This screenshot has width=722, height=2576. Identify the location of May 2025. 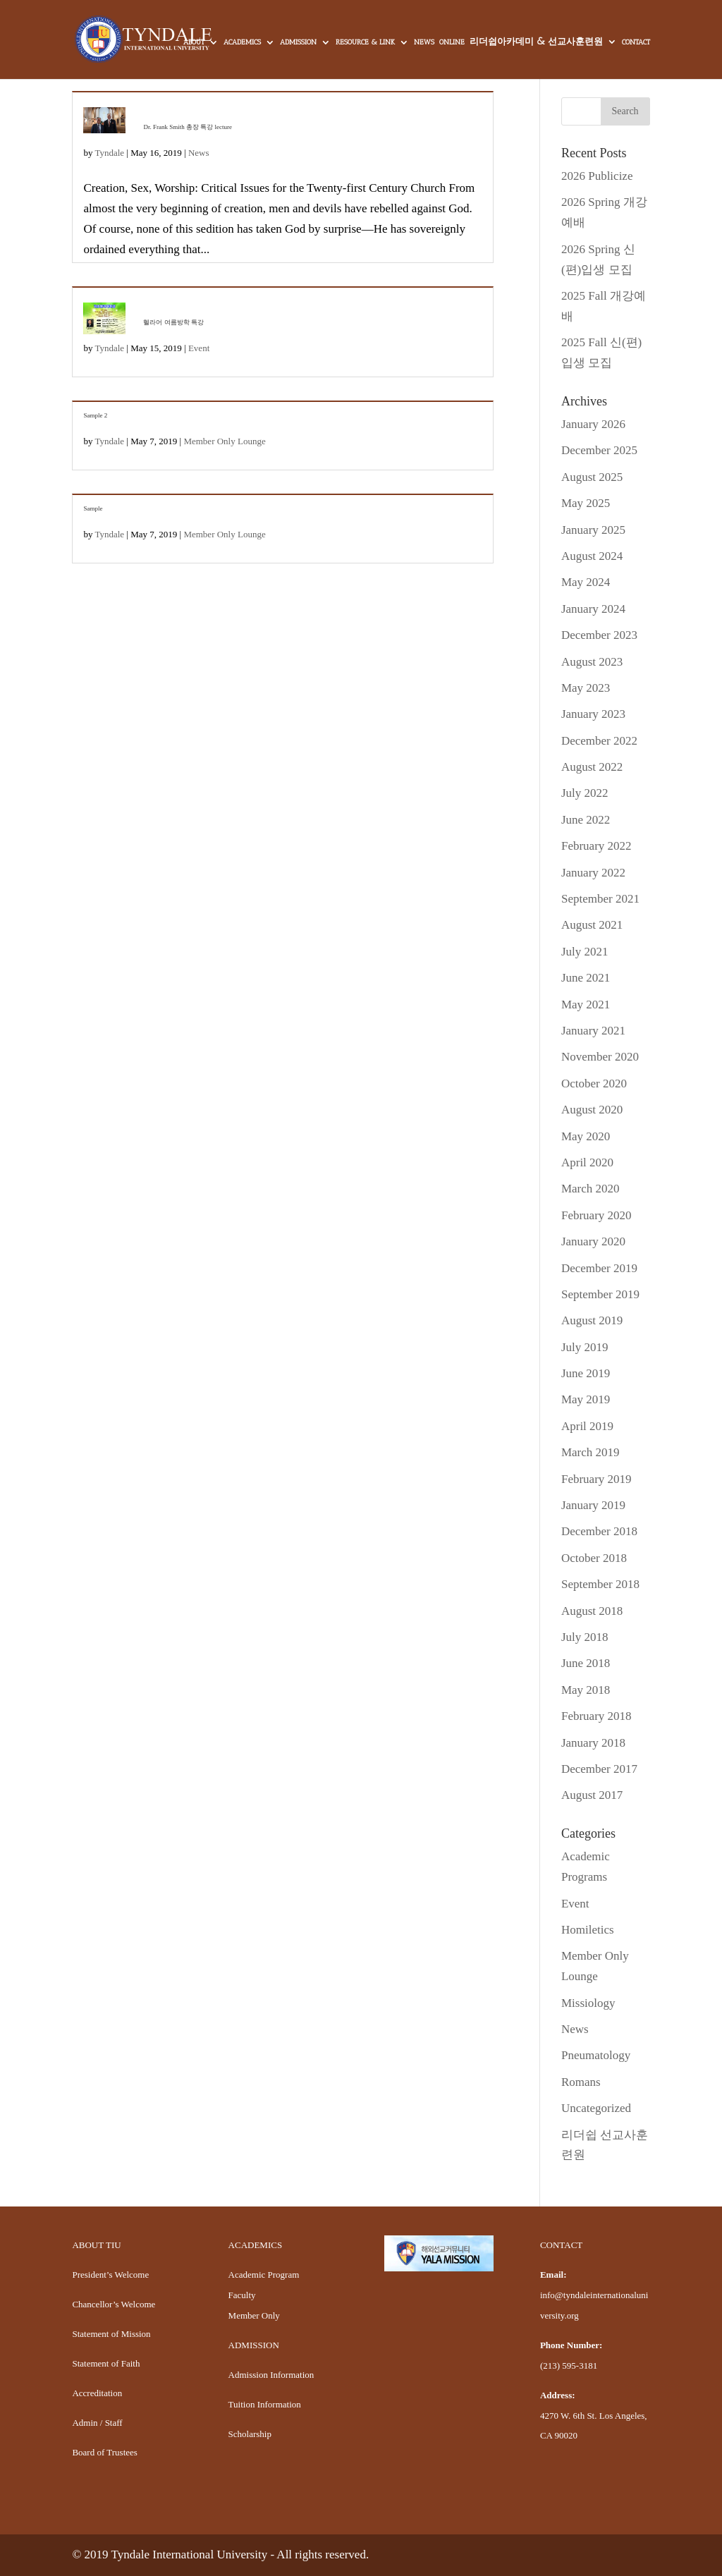
(585, 503).